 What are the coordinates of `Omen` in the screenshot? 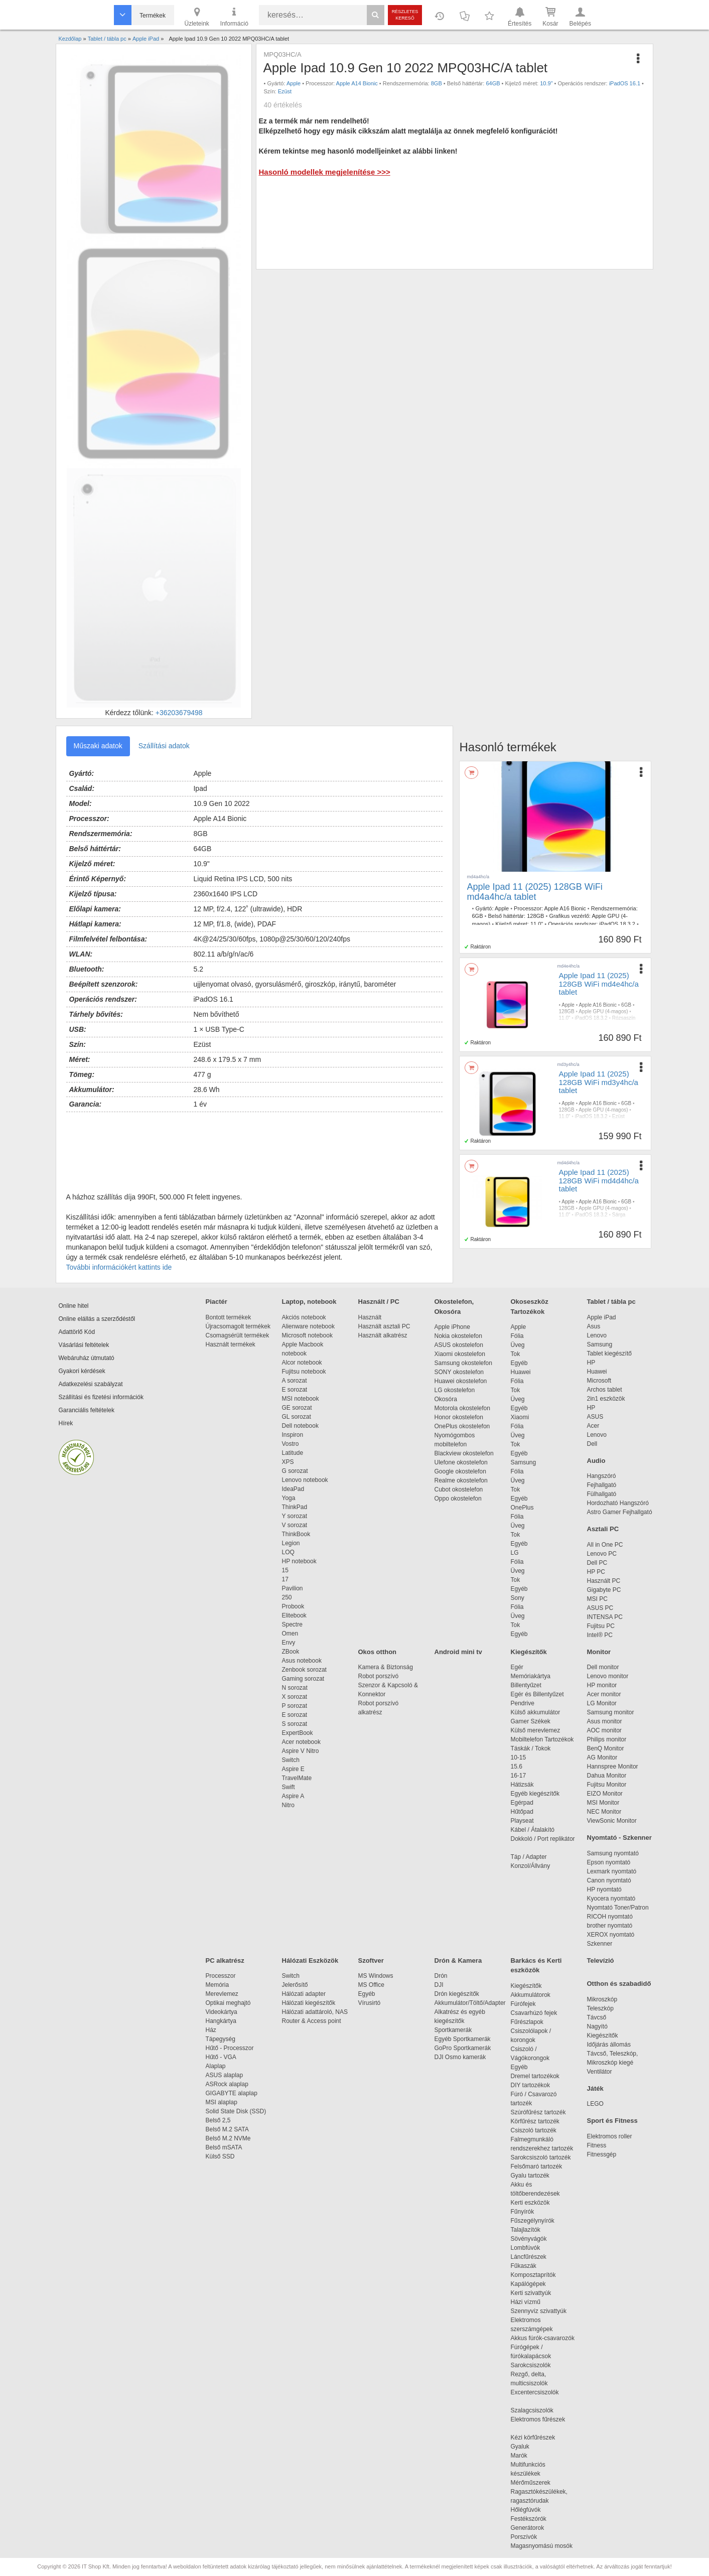 It's located at (290, 1633).